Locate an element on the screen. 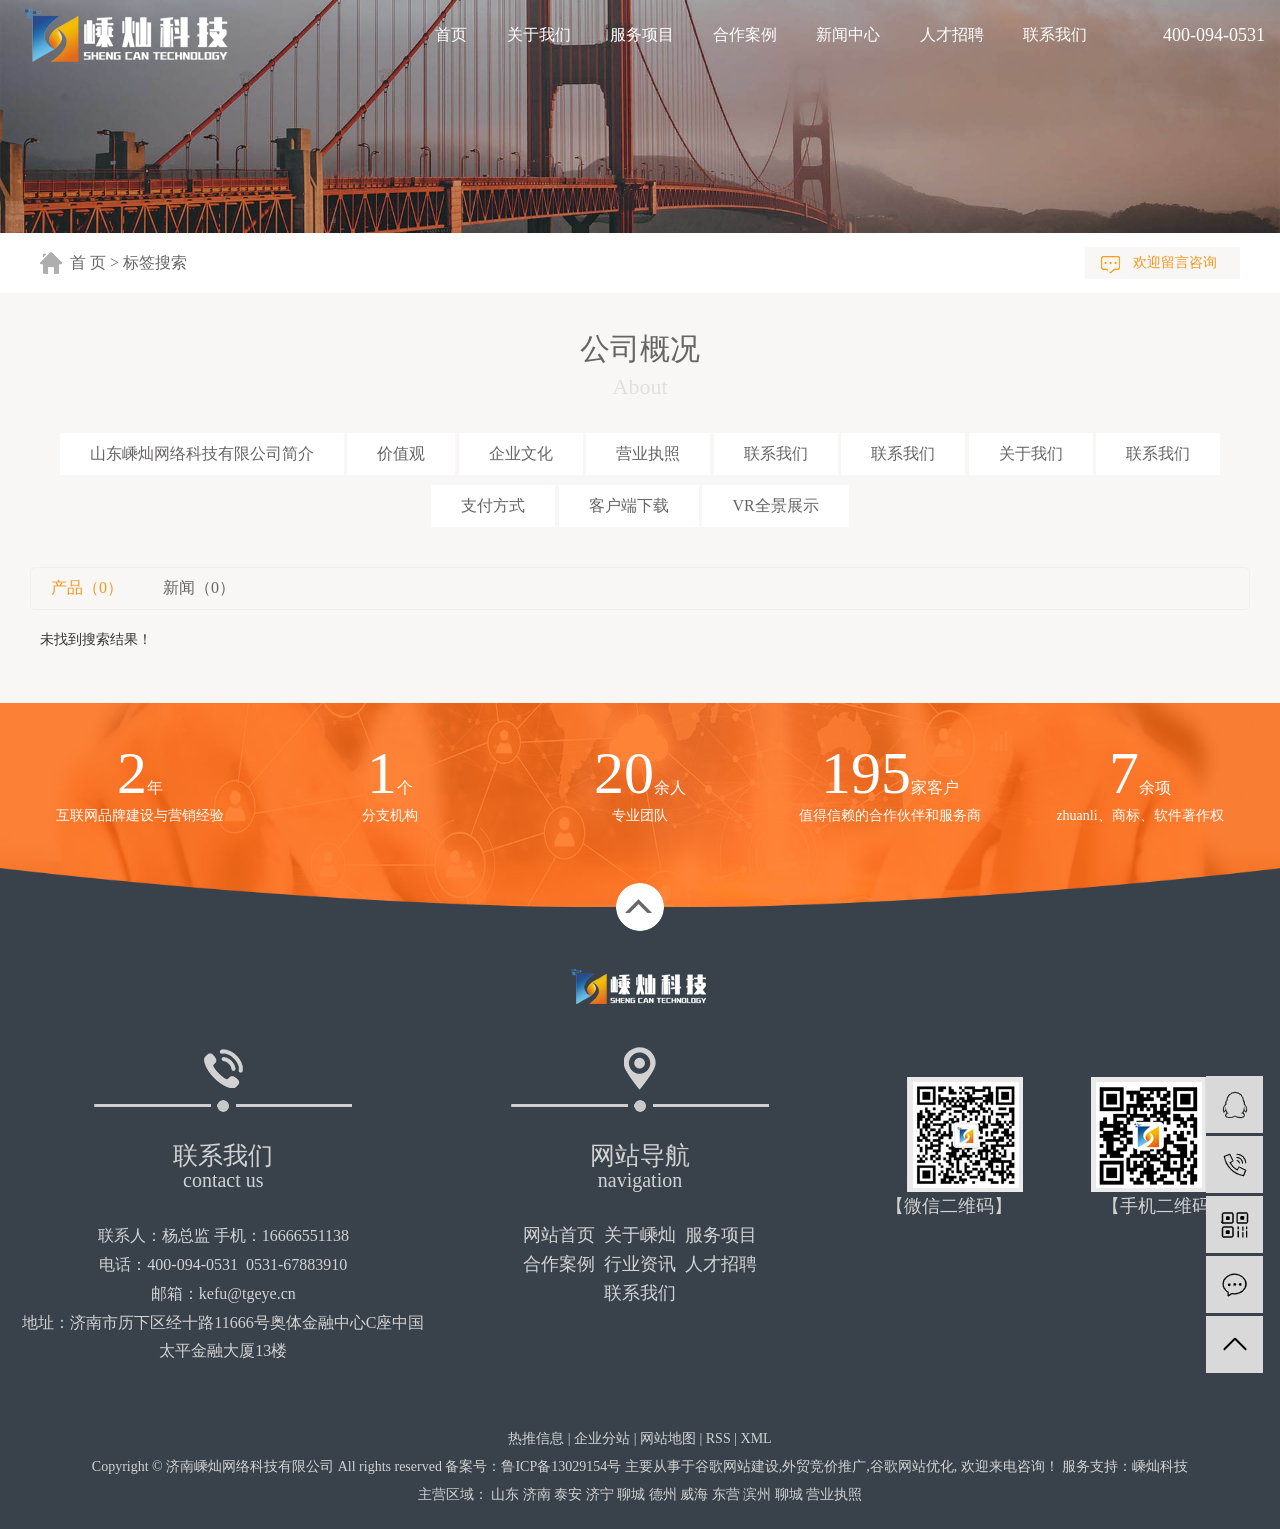 The width and height of the screenshot is (1280, 1529). 关于我们 is located at coordinates (539, 34).